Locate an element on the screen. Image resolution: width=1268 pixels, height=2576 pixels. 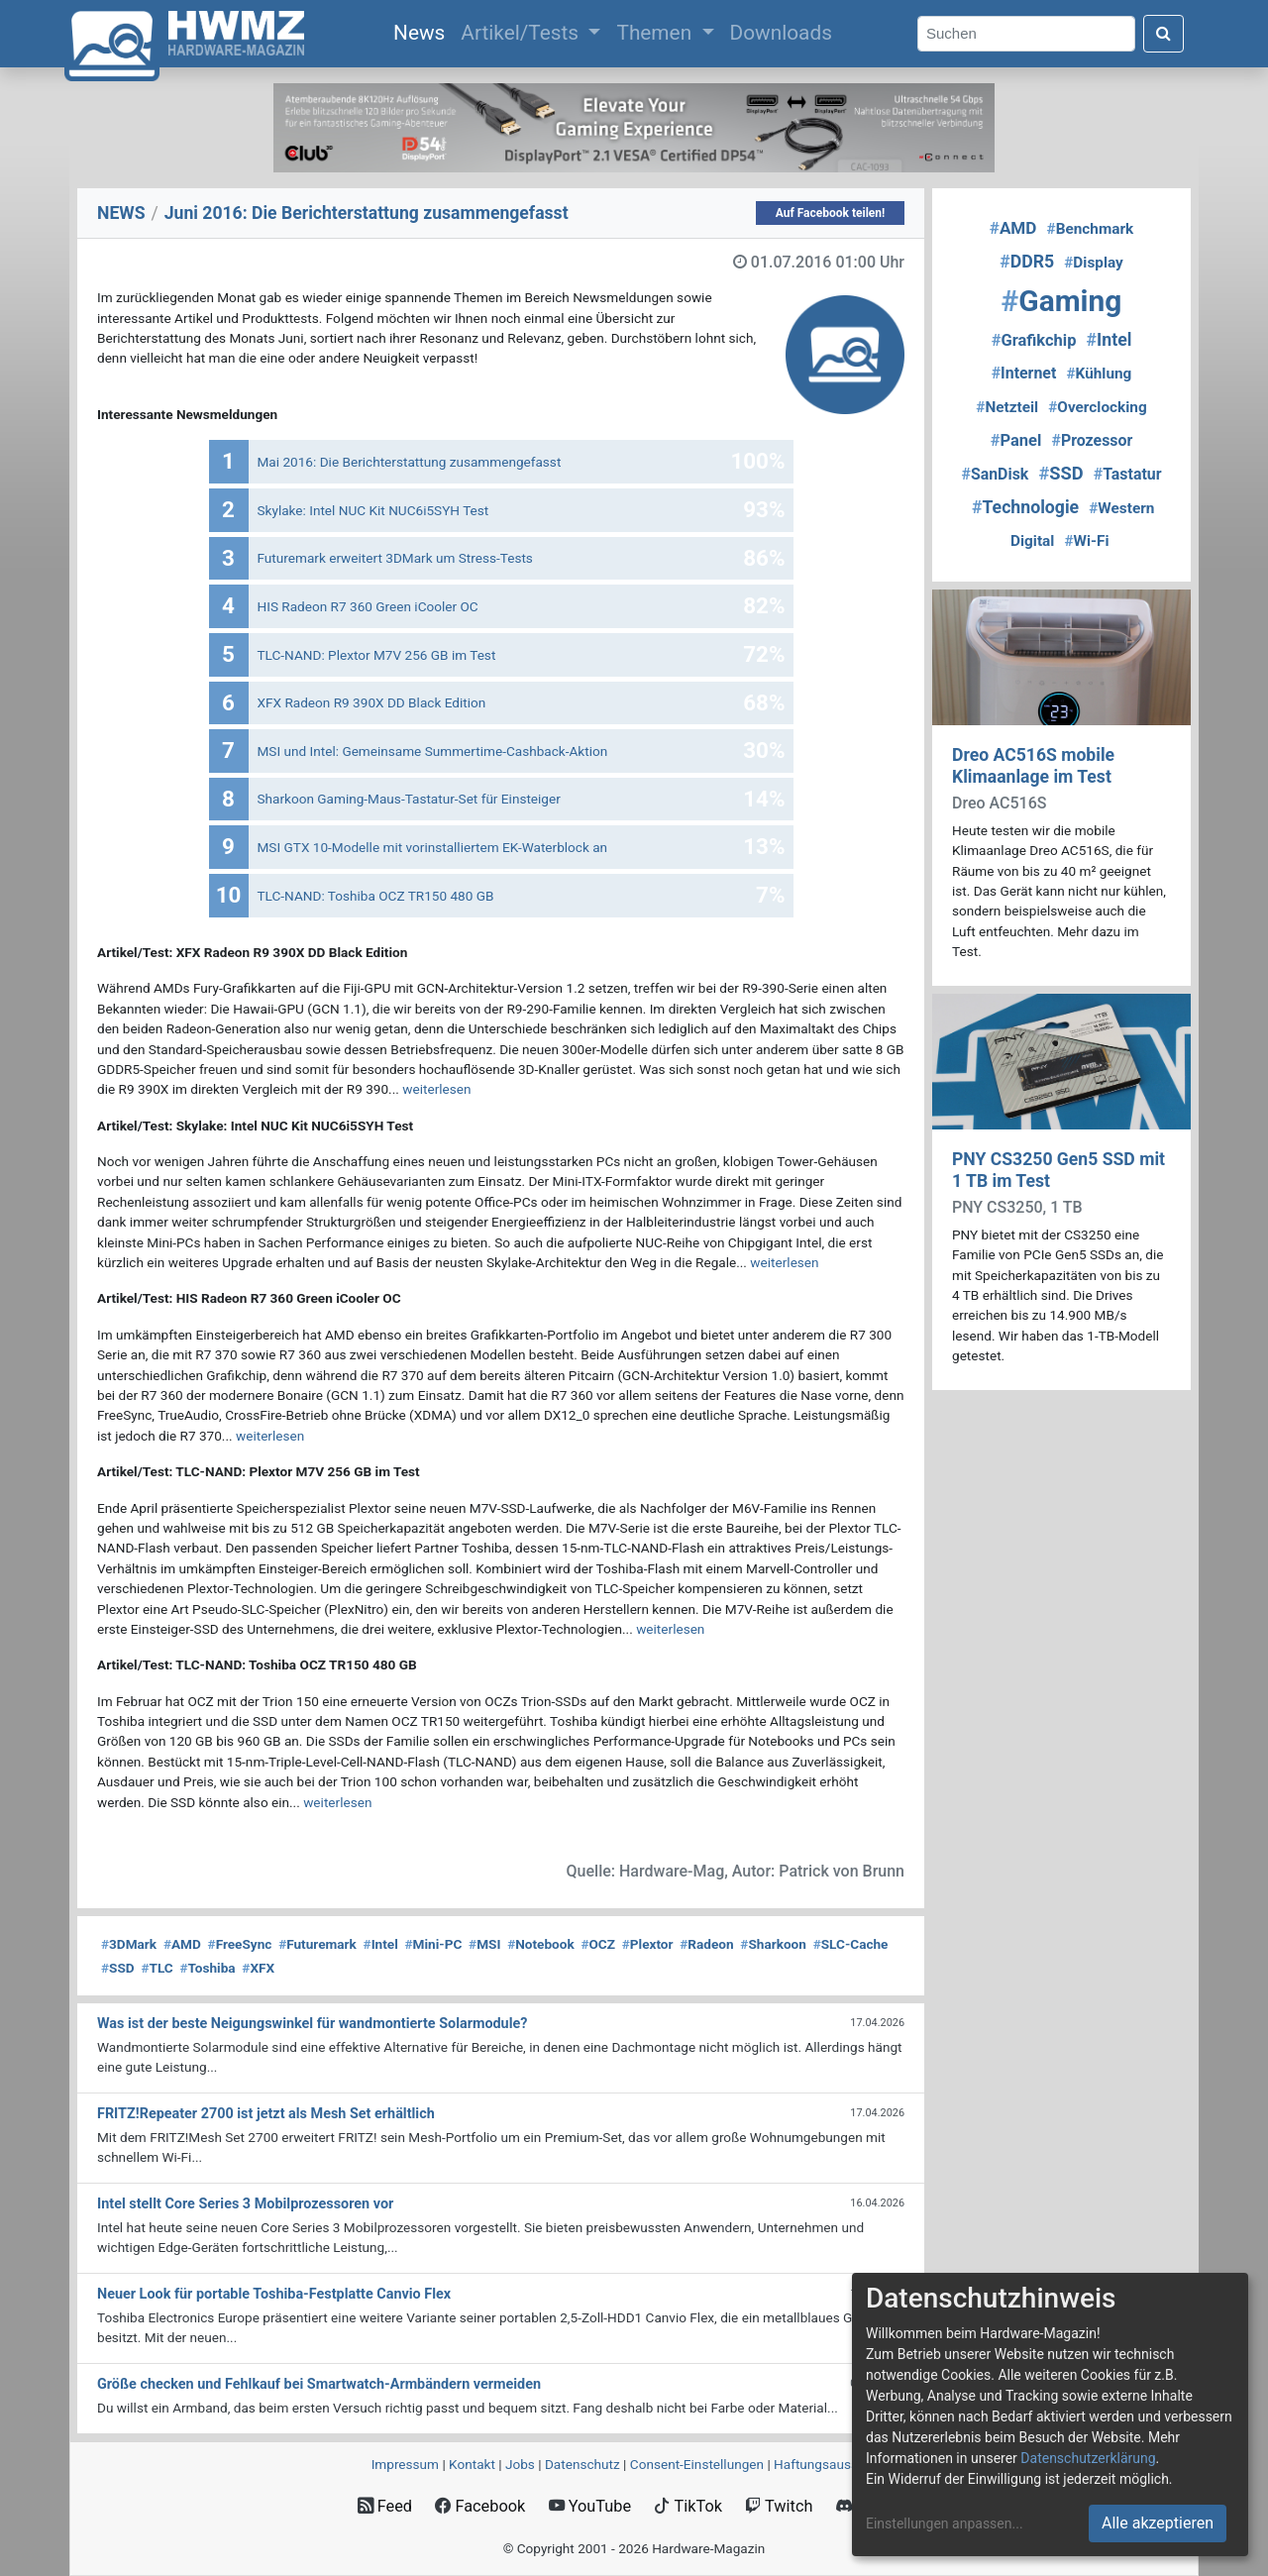
YouTube is located at coordinates (590, 2506).